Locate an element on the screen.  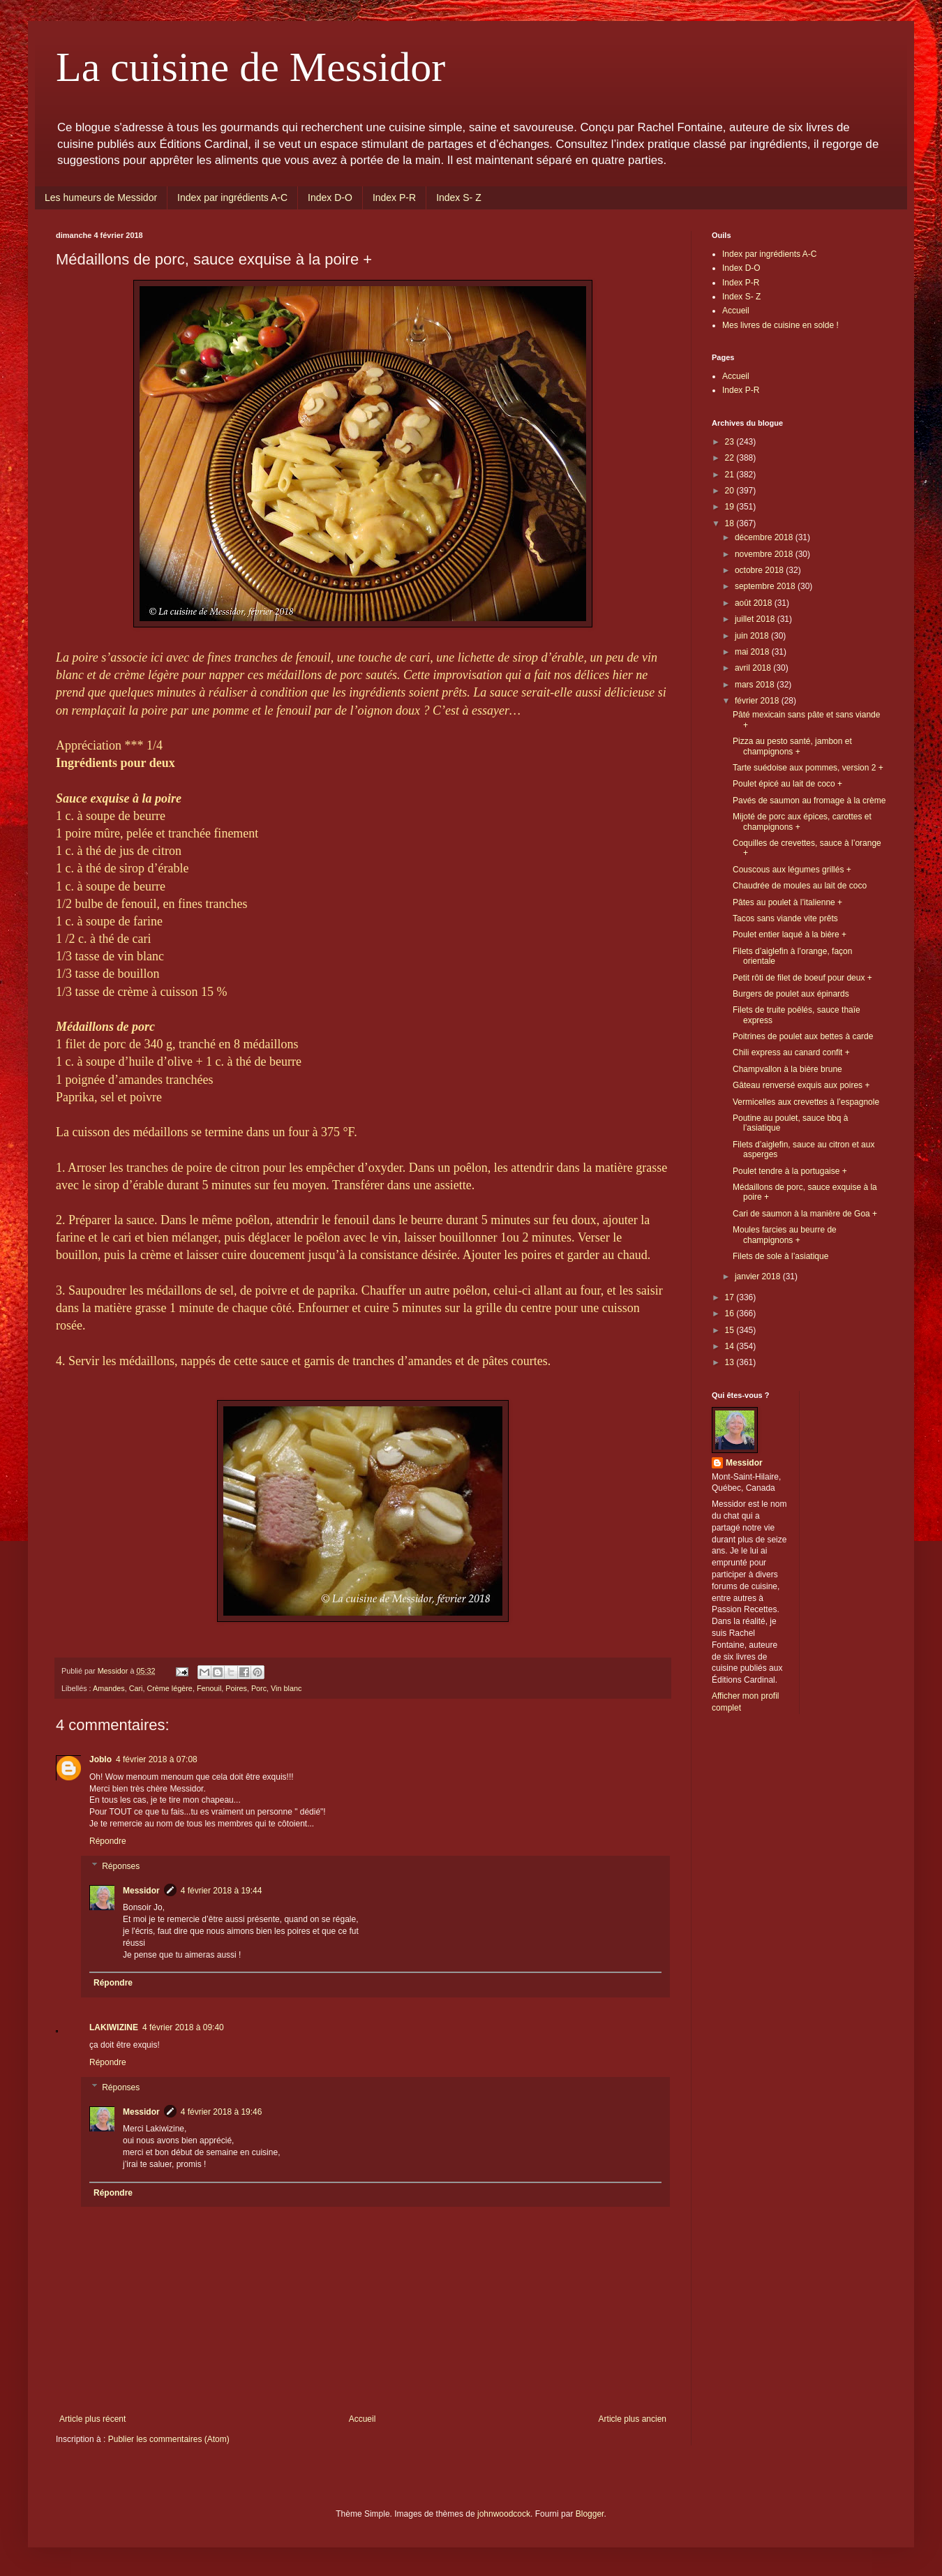
16 is located at coordinates (731, 1313).